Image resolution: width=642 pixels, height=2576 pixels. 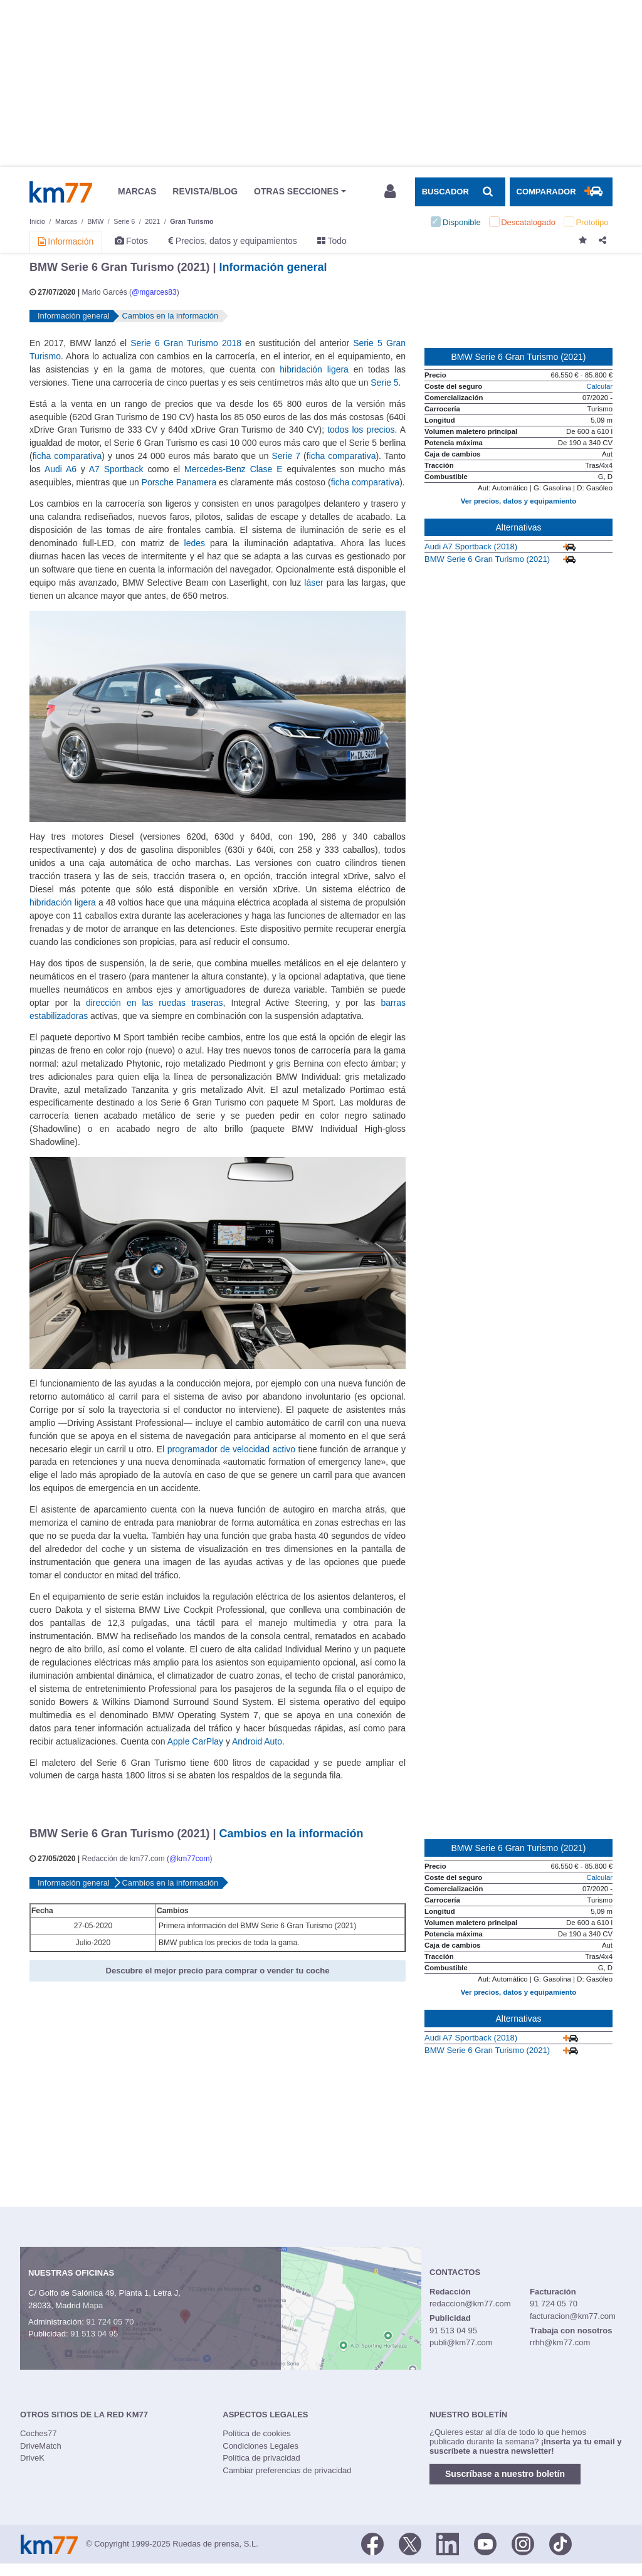 I want to click on Serie 5, so click(x=384, y=382).